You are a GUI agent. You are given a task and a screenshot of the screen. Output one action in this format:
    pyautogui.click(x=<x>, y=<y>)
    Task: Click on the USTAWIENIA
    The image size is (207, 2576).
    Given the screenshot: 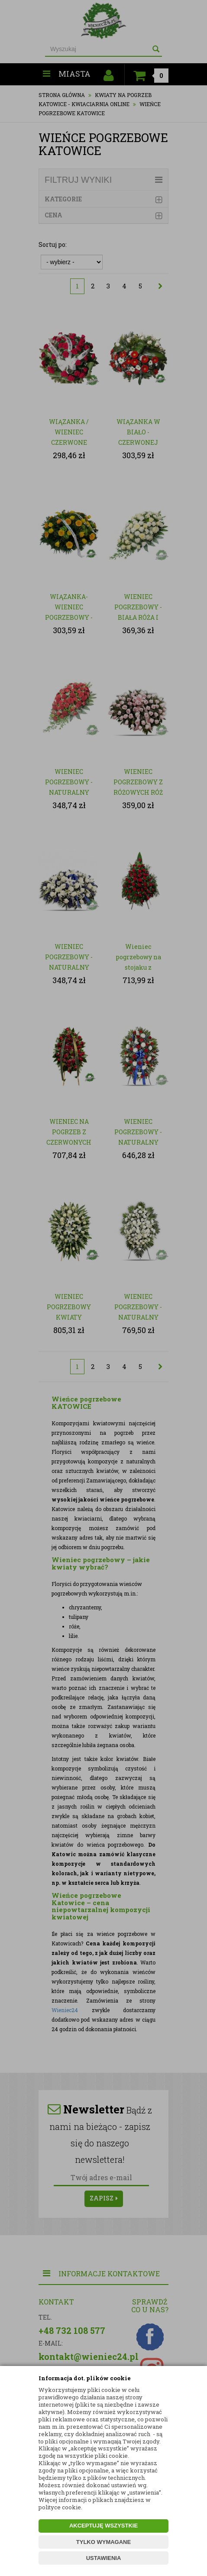 What is the action you would take?
    pyautogui.click(x=103, y=2558)
    